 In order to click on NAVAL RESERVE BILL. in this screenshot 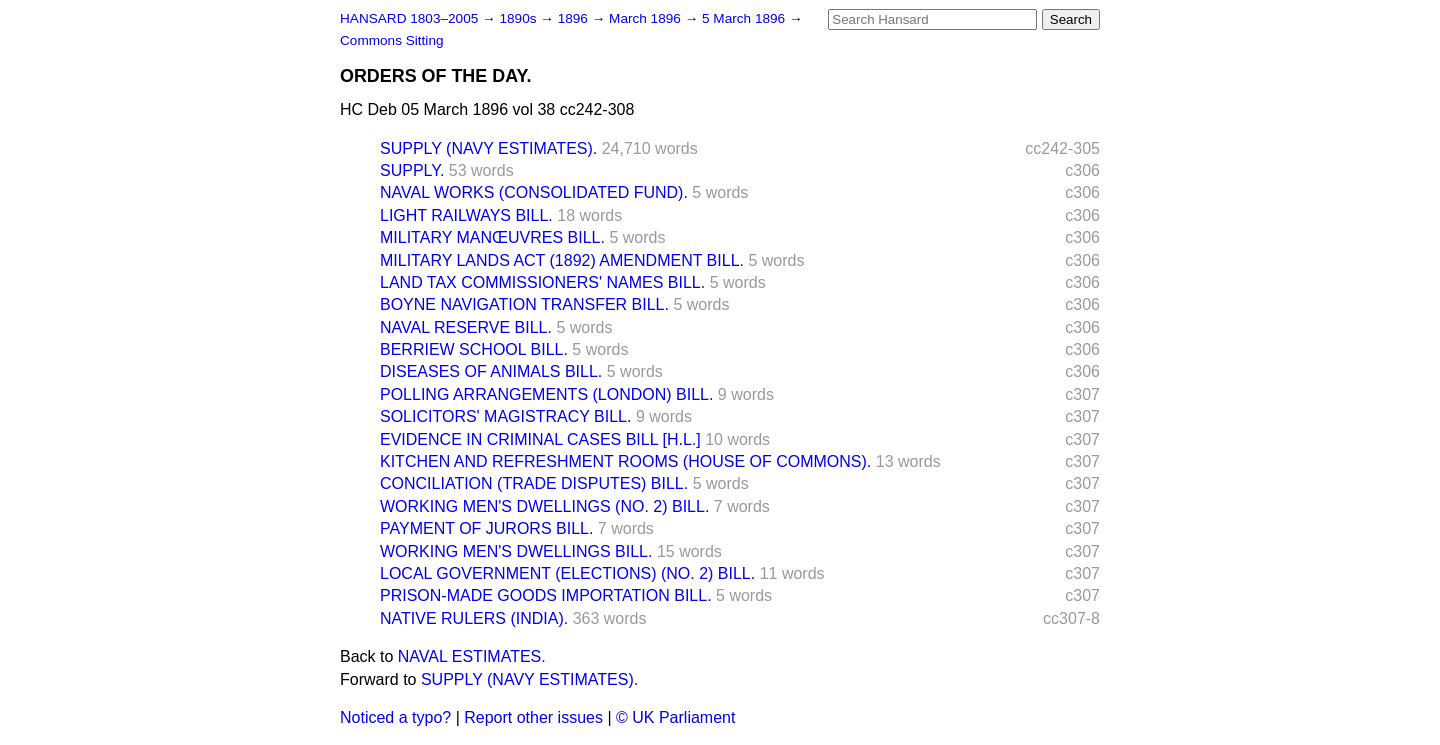, I will do `click(466, 327)`.